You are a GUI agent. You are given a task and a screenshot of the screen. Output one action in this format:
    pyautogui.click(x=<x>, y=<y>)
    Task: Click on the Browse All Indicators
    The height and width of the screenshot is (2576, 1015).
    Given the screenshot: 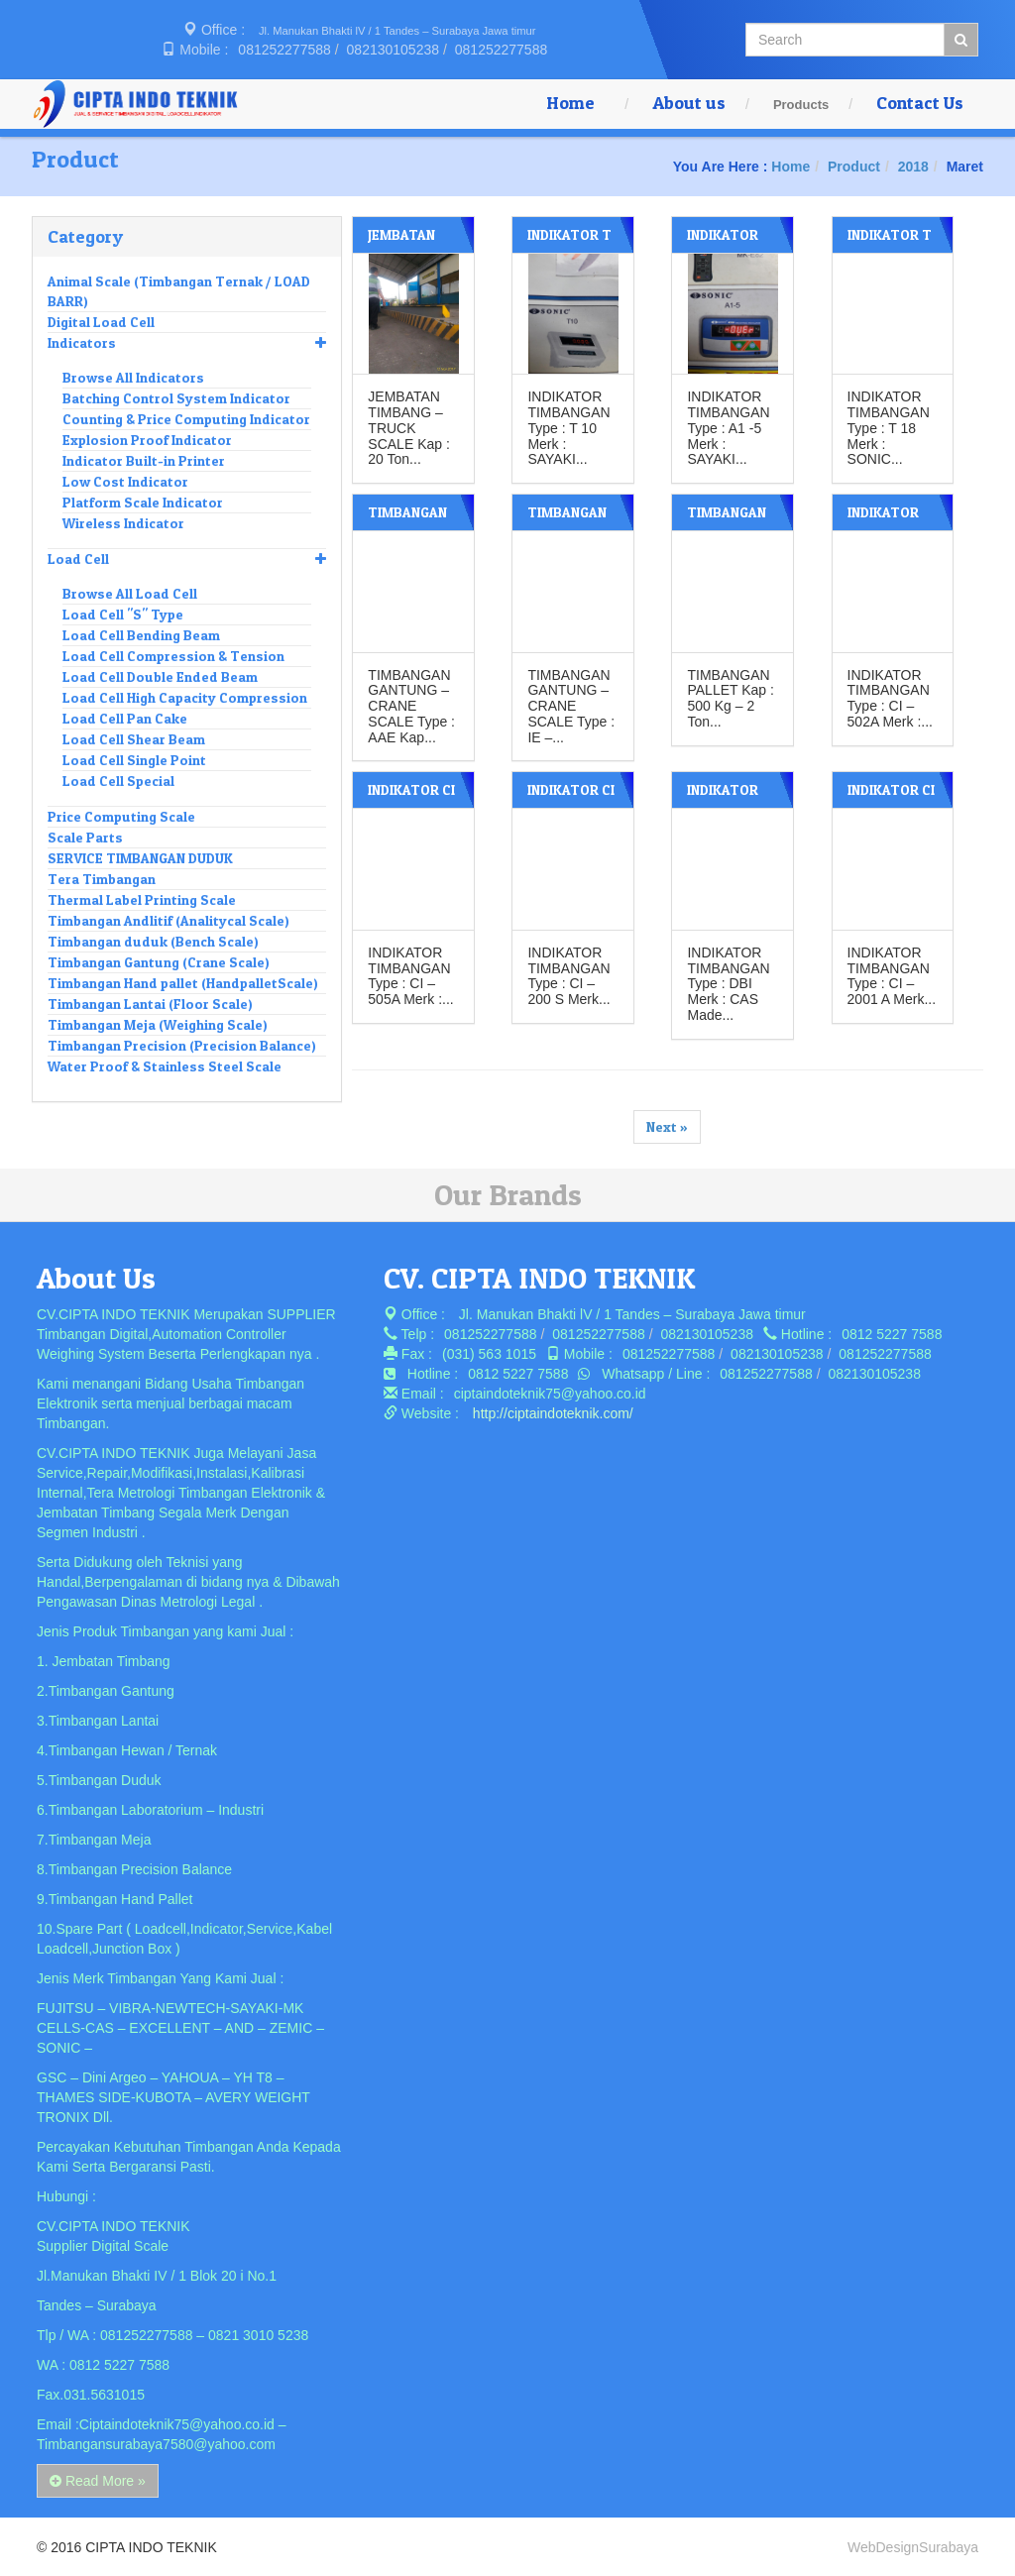 What is the action you would take?
    pyautogui.click(x=133, y=377)
    